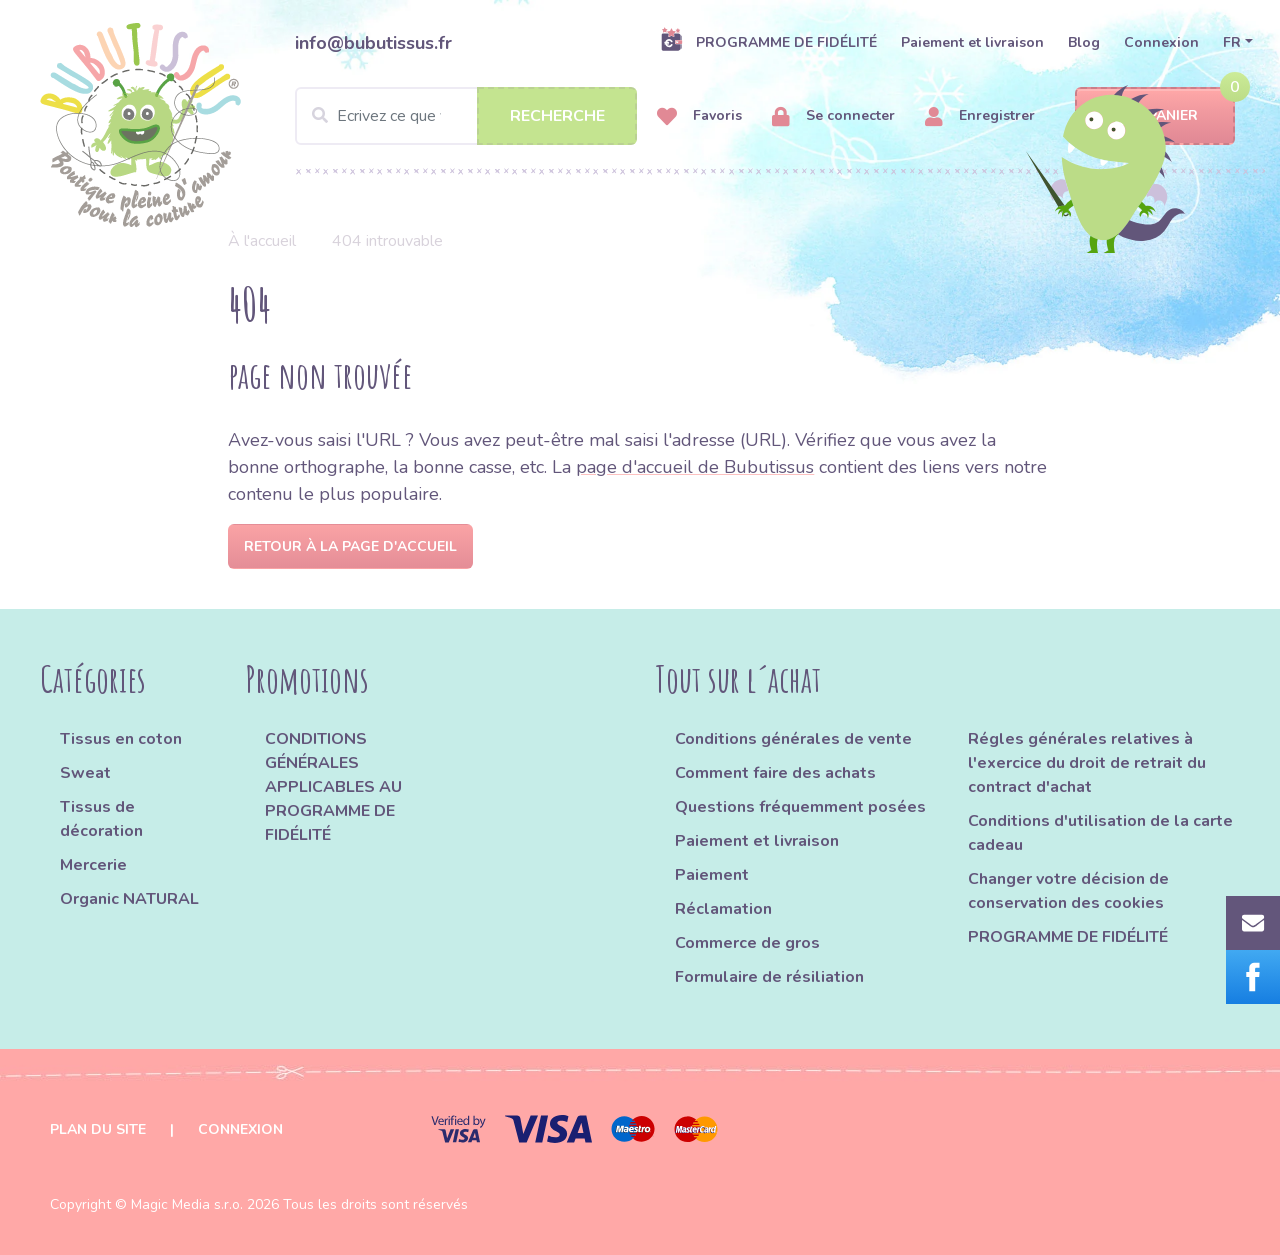  Describe the element at coordinates (972, 42) in the screenshot. I see `Paiement et livraison` at that location.